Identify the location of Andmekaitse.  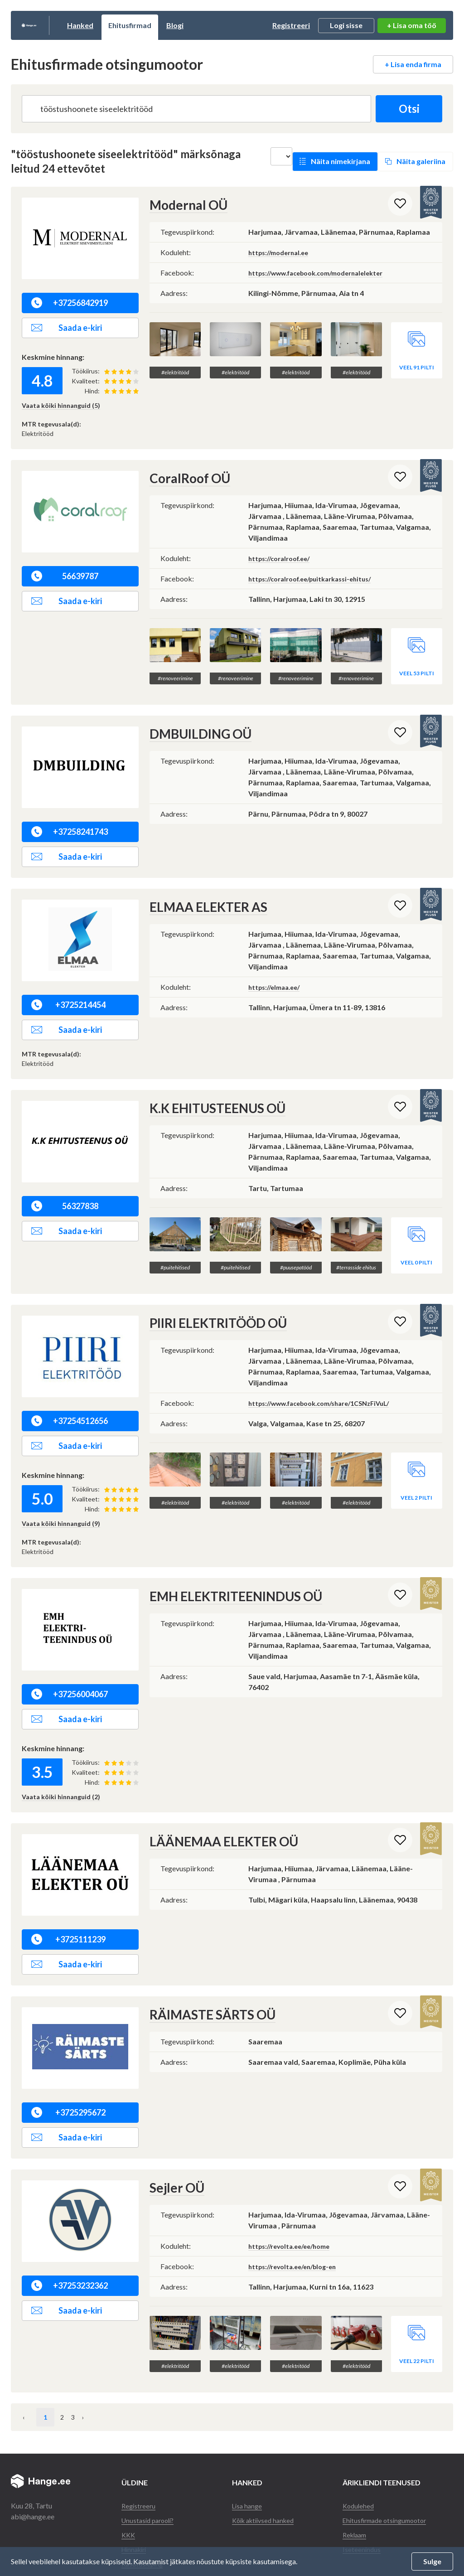
(142, 2522).